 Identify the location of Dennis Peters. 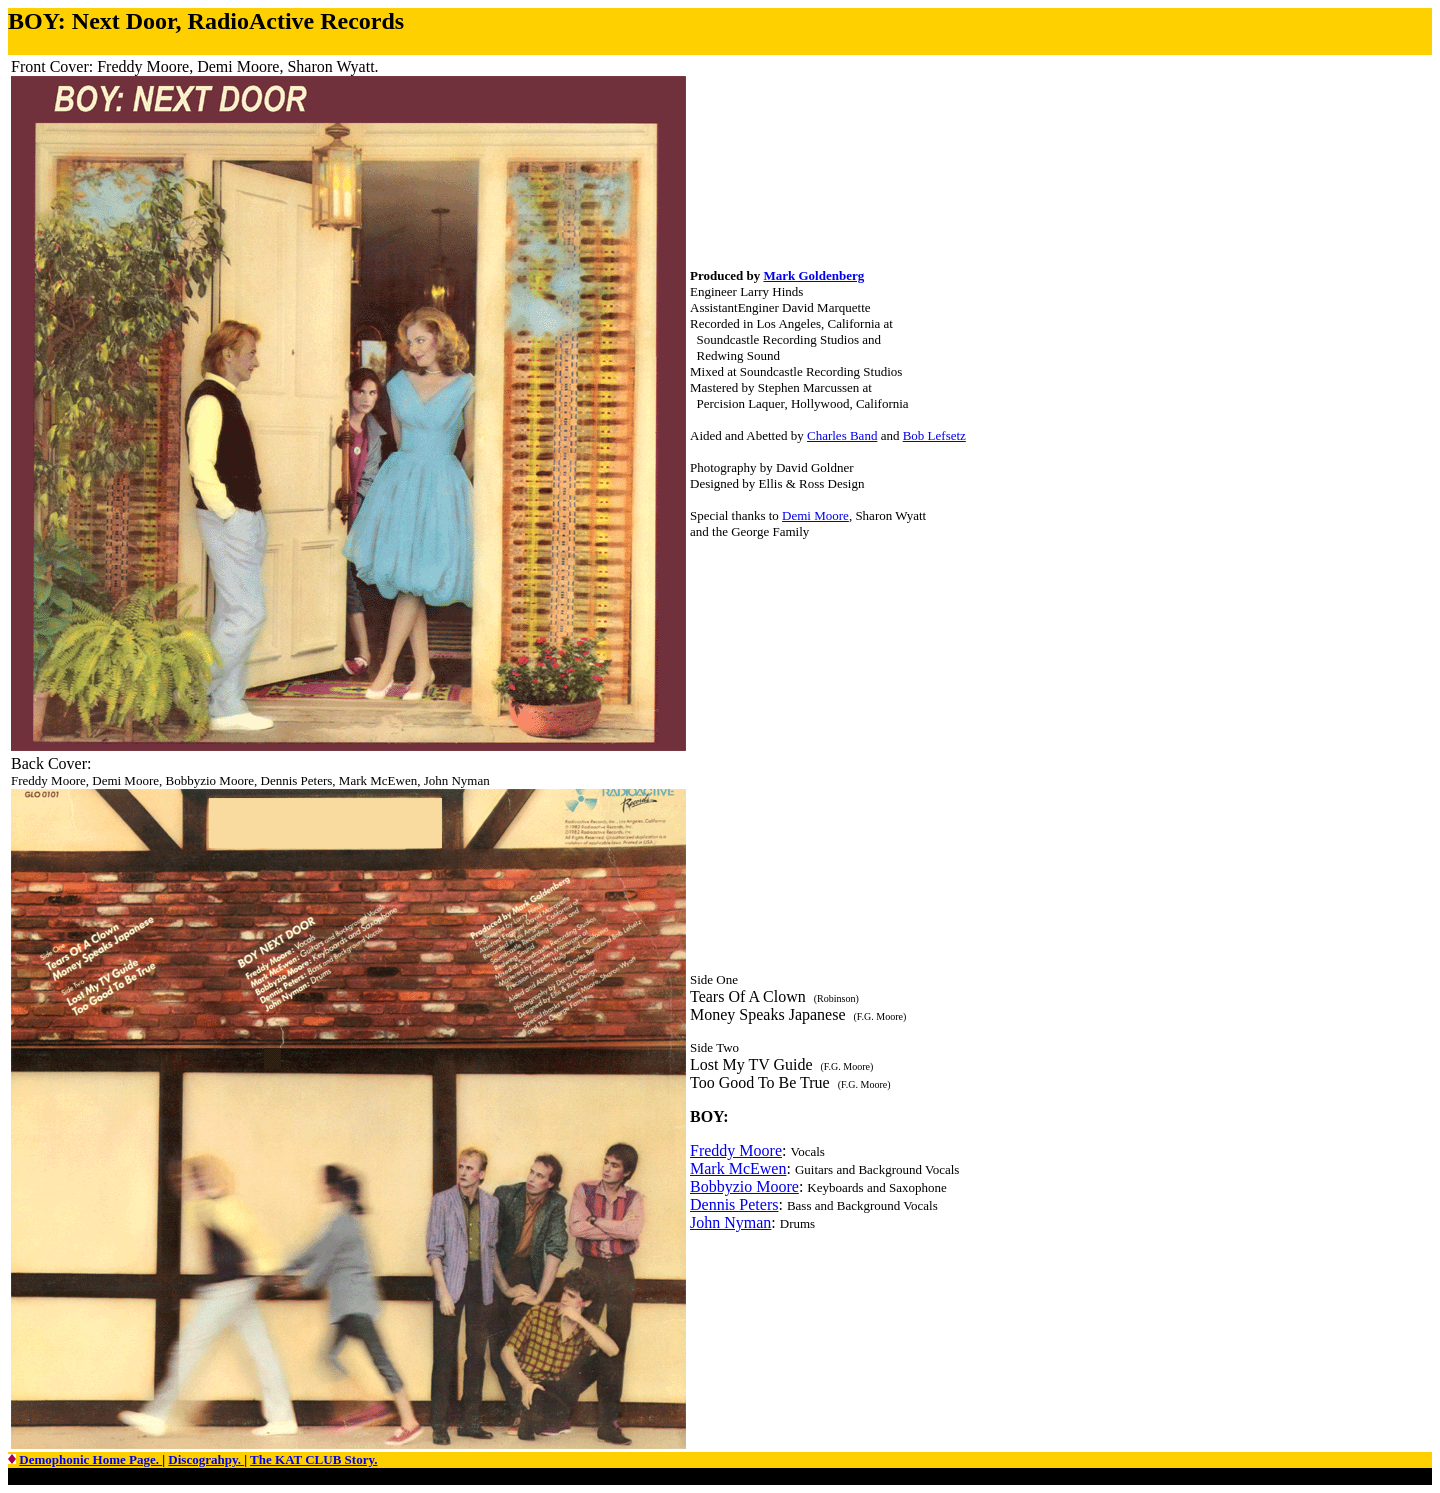
(734, 1204).